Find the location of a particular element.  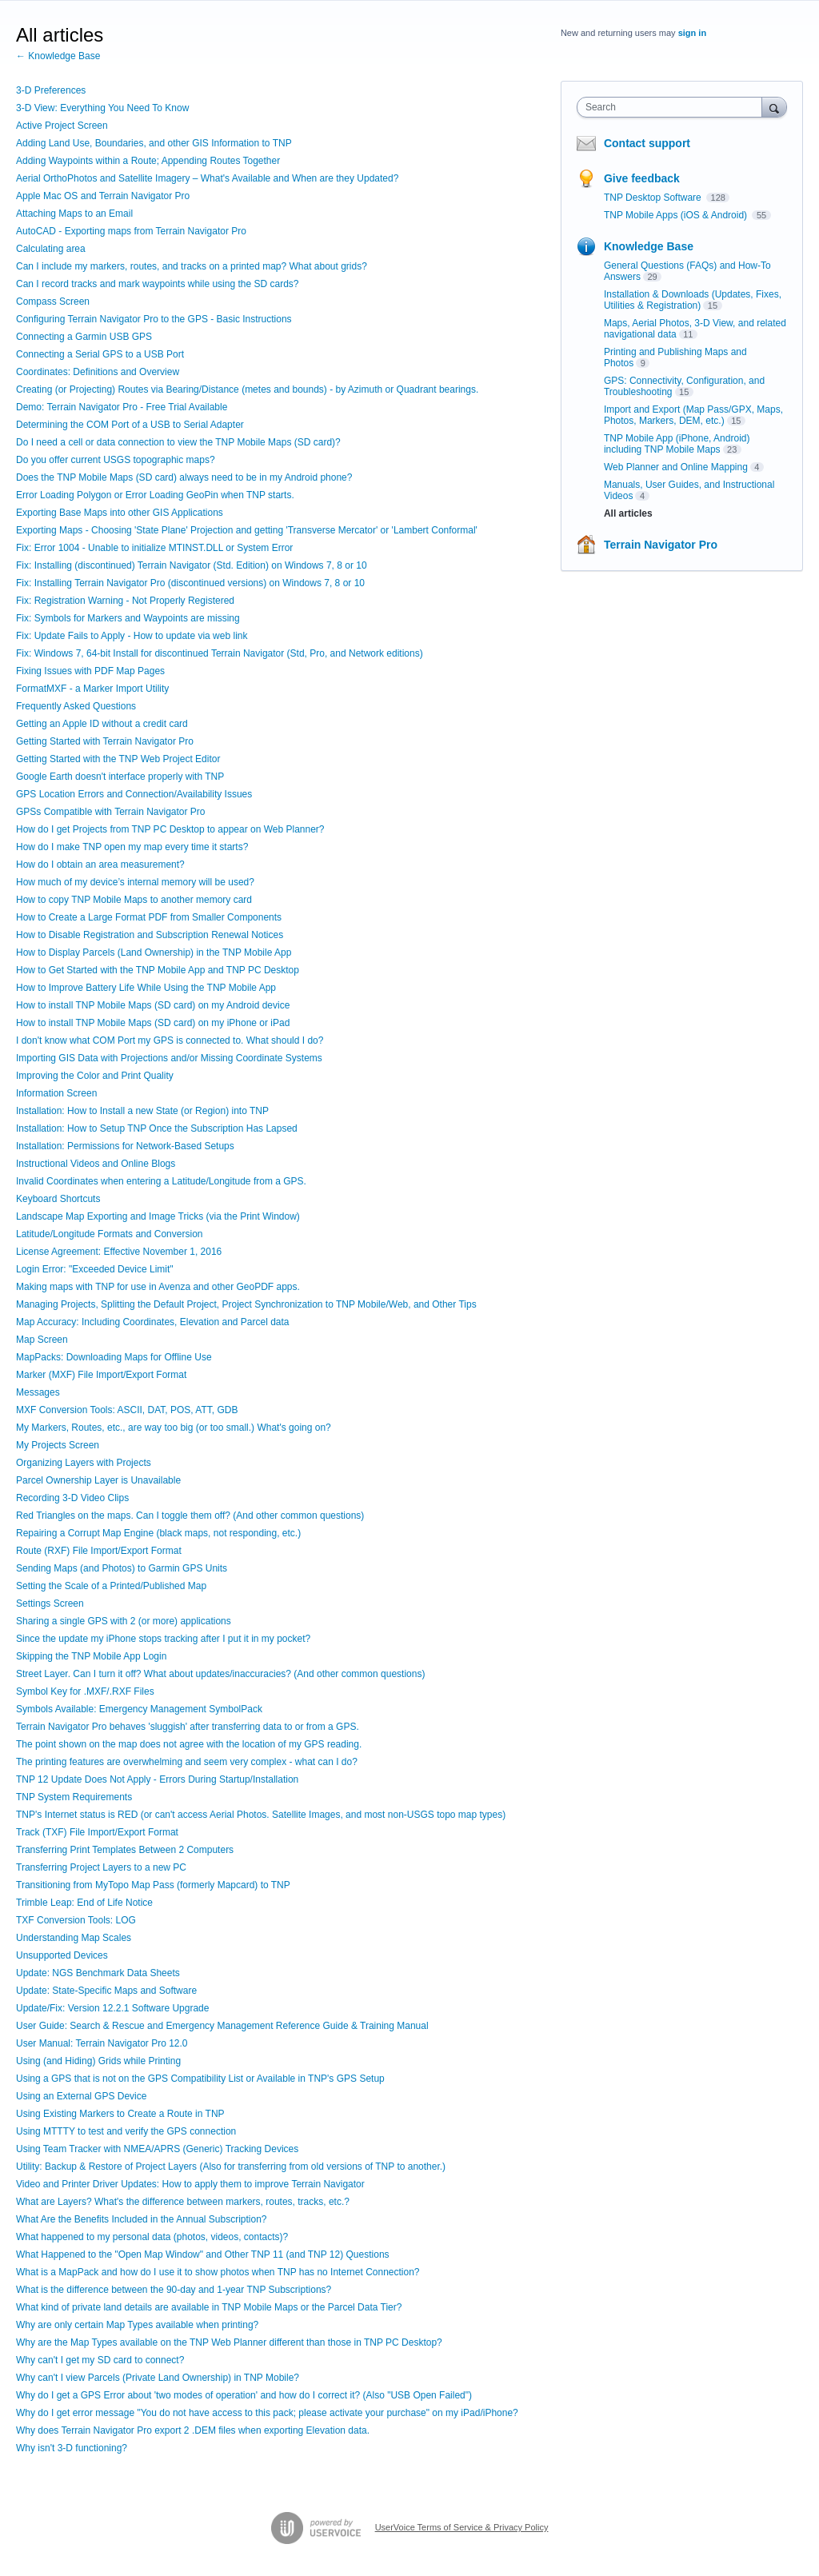

How to Disable Registration and Subscription Renewal Notices is located at coordinates (149, 935).